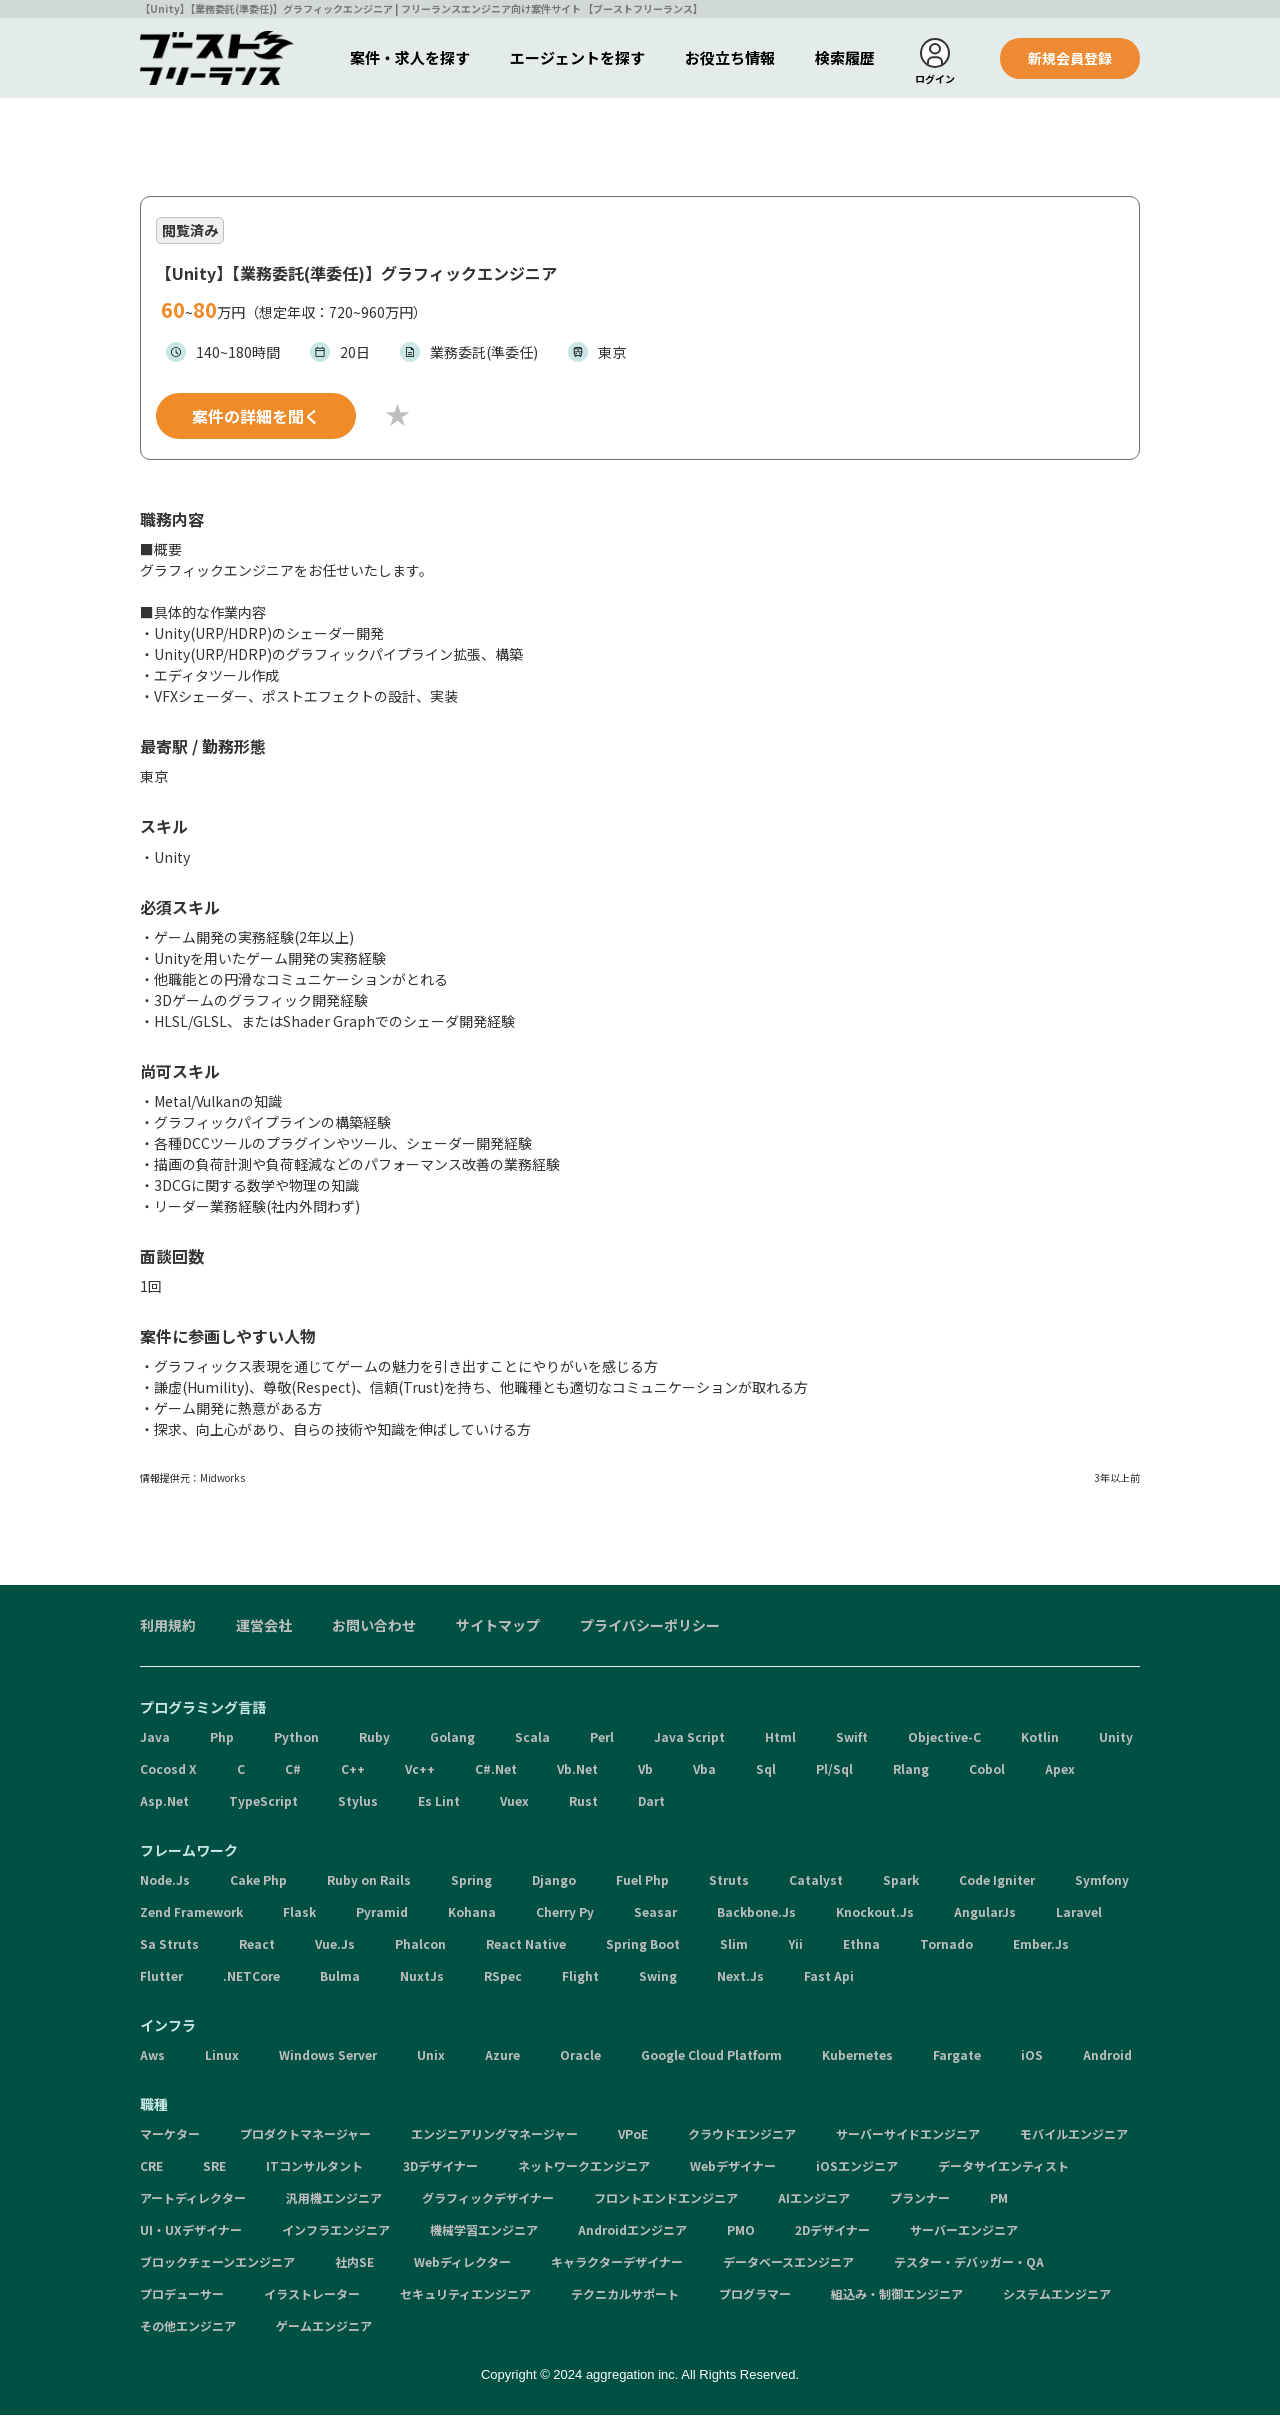  What do you see at coordinates (633, 2136) in the screenshot?
I see `VPoE` at bounding box center [633, 2136].